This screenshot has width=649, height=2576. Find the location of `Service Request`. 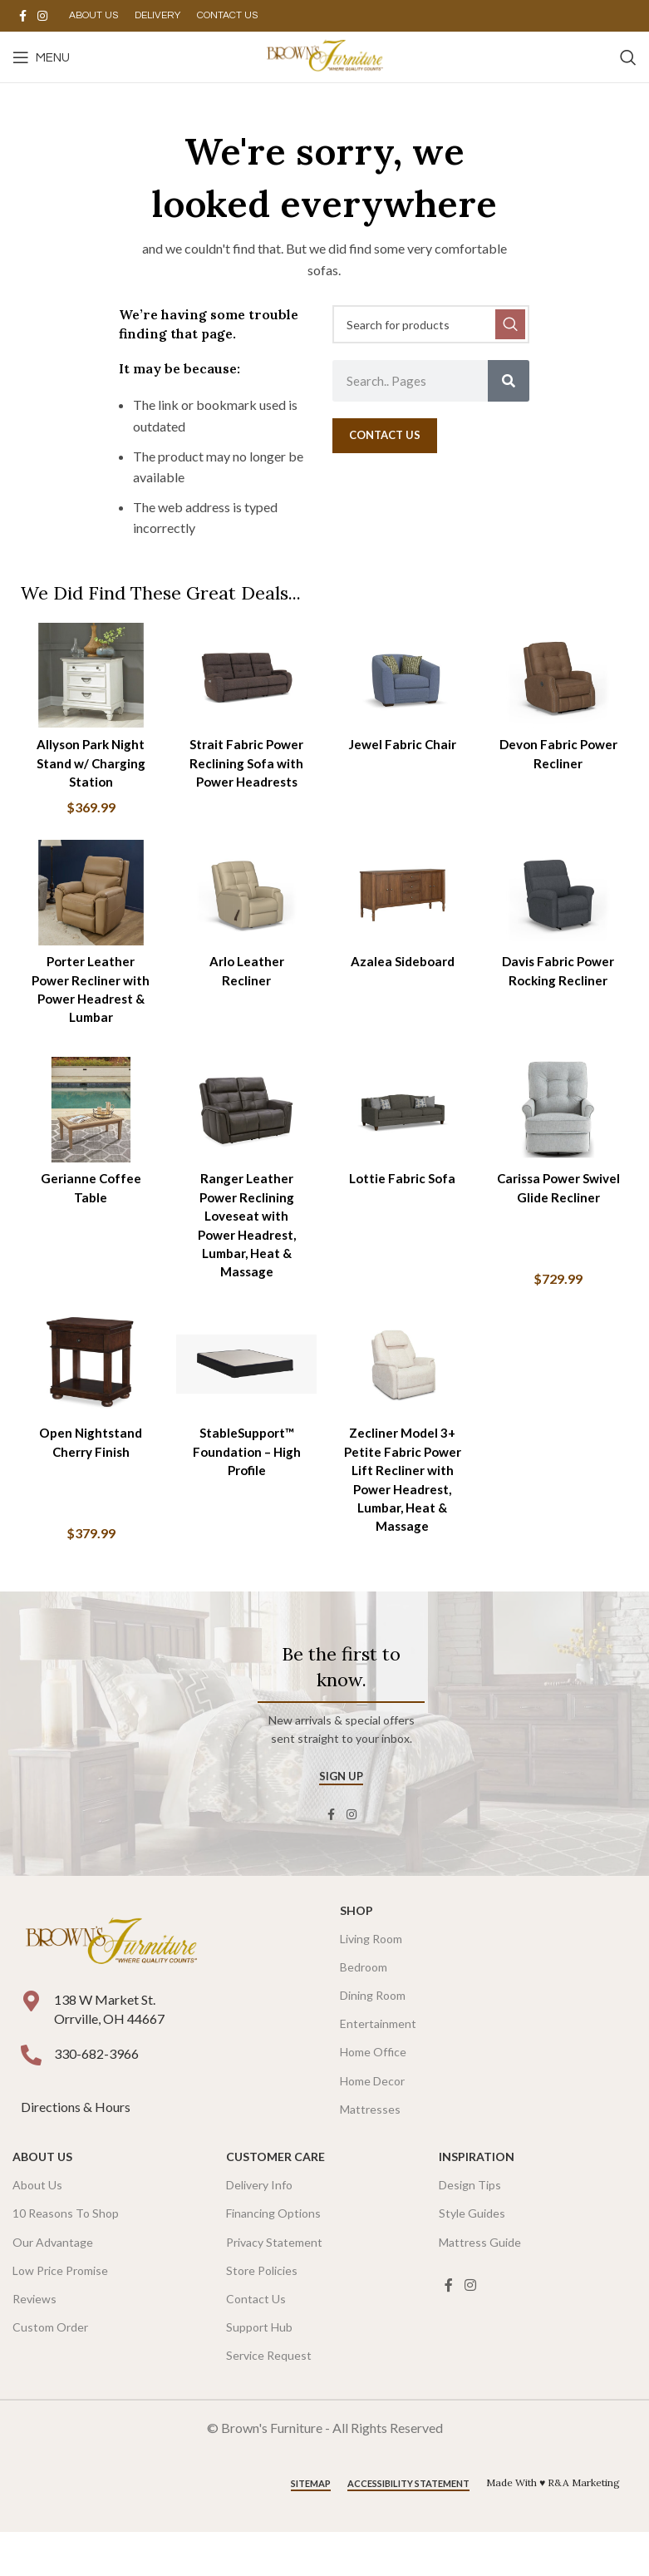

Service Request is located at coordinates (269, 2400).